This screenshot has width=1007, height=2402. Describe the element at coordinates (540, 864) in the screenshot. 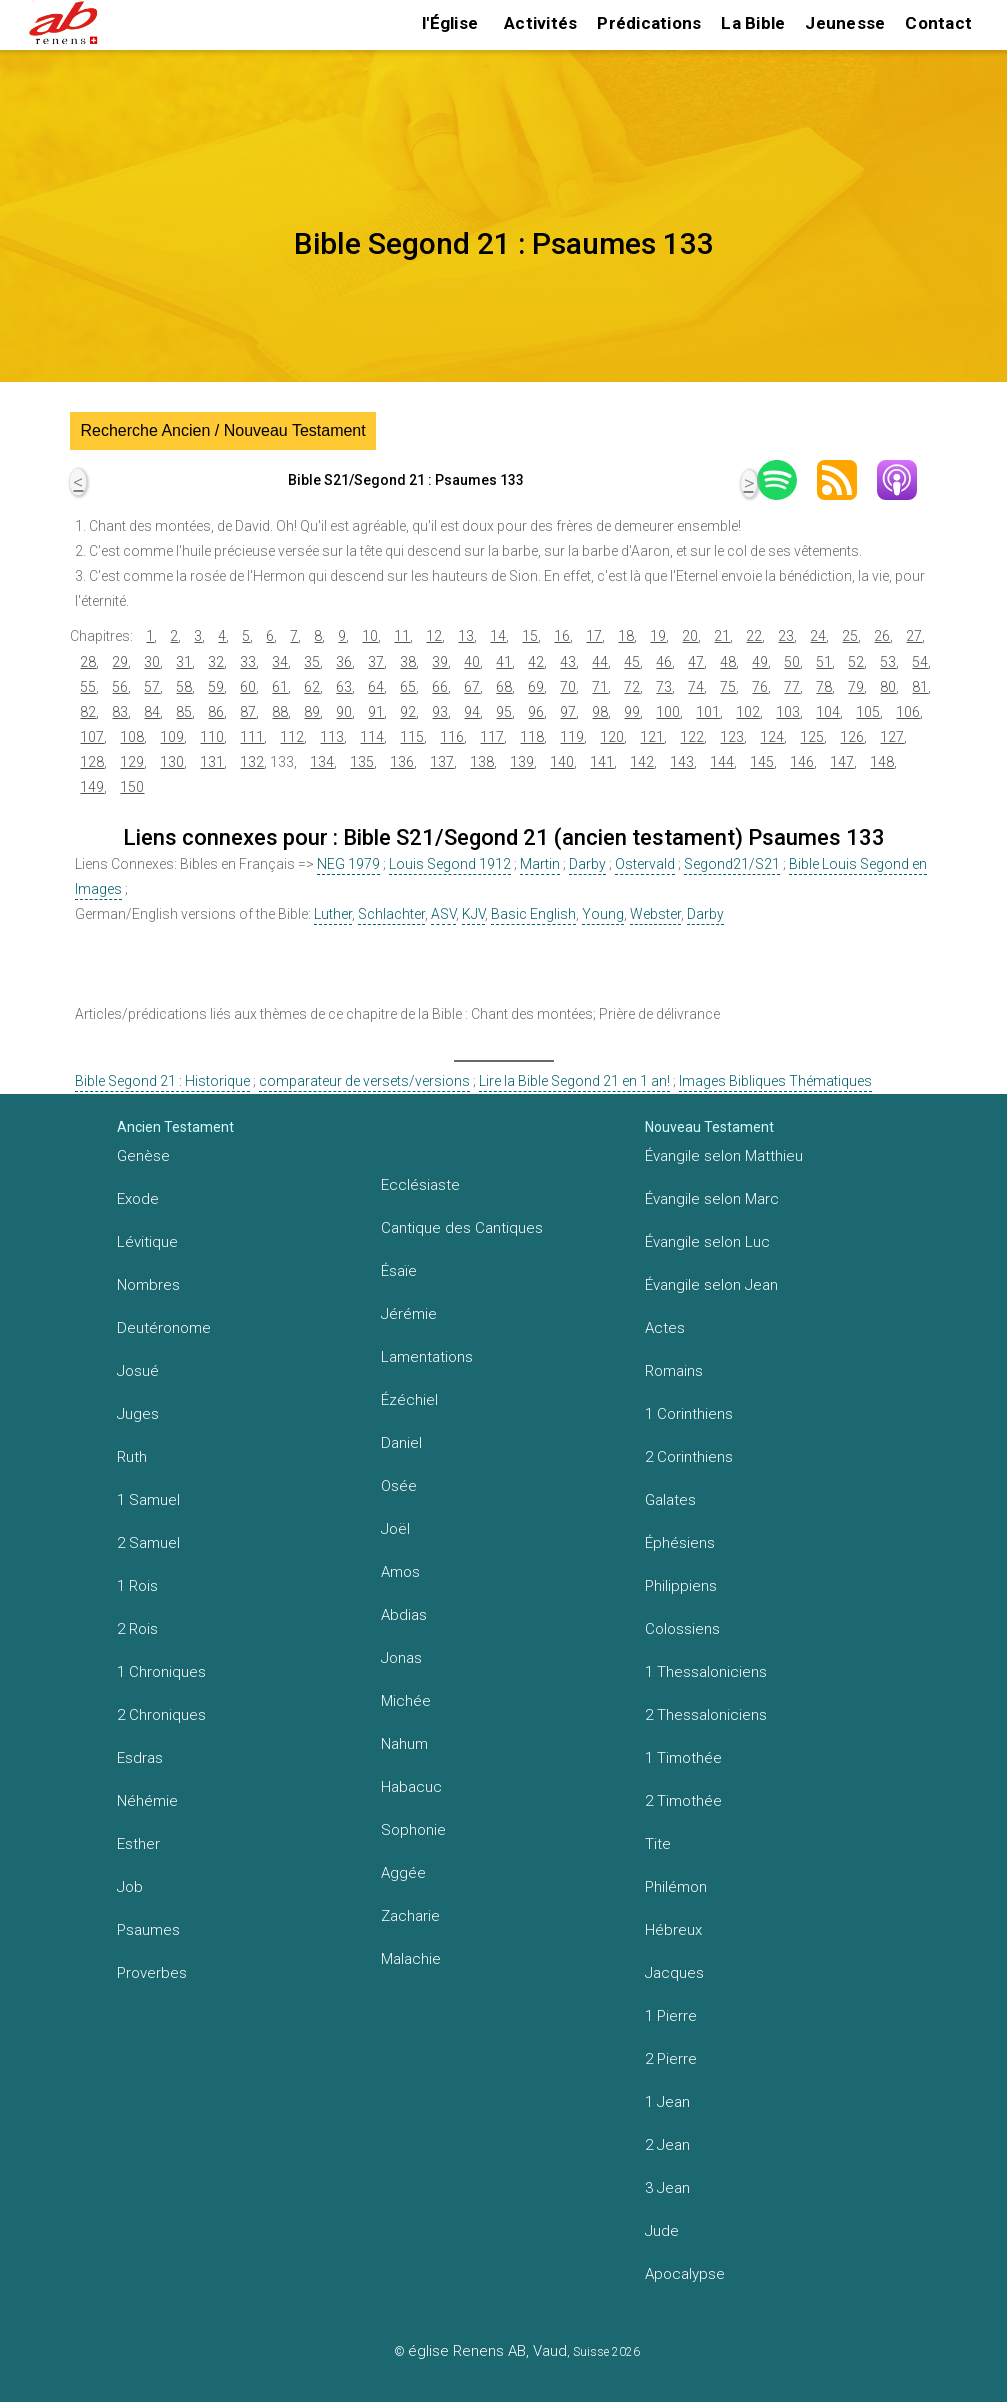

I see `Martin` at that location.